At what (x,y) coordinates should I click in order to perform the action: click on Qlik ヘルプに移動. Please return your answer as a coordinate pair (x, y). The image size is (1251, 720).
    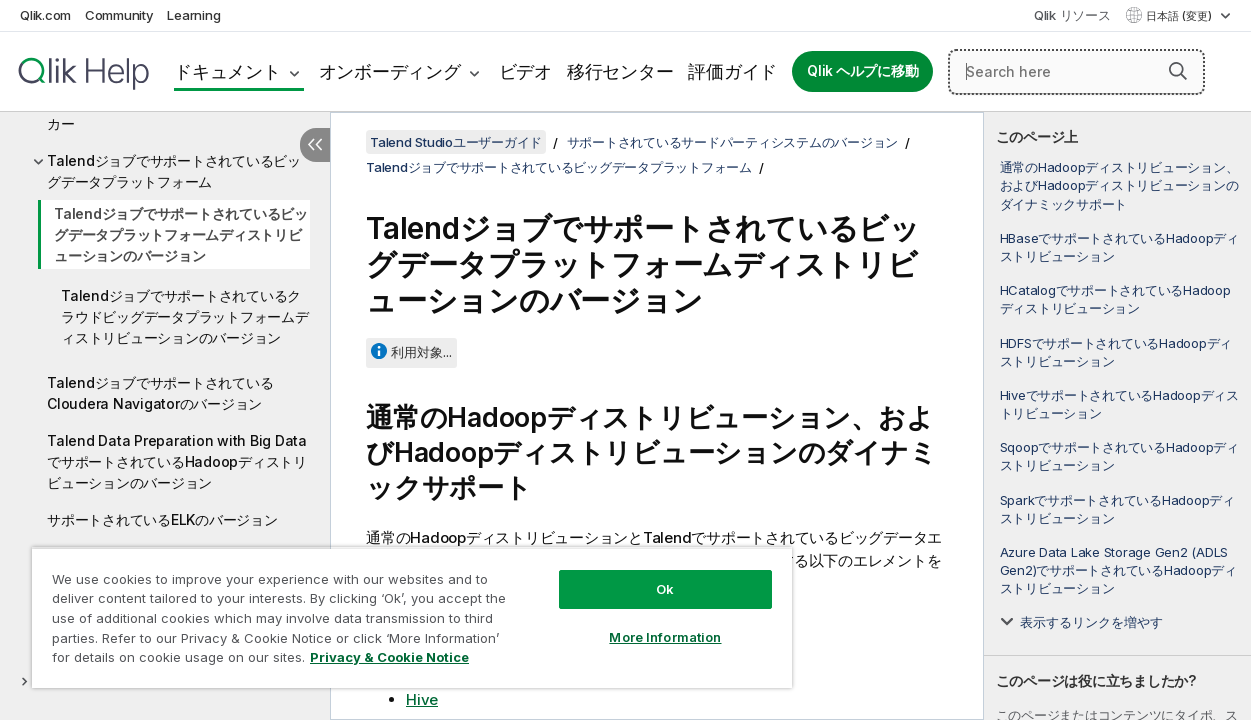
    Looking at the image, I should click on (862, 71).